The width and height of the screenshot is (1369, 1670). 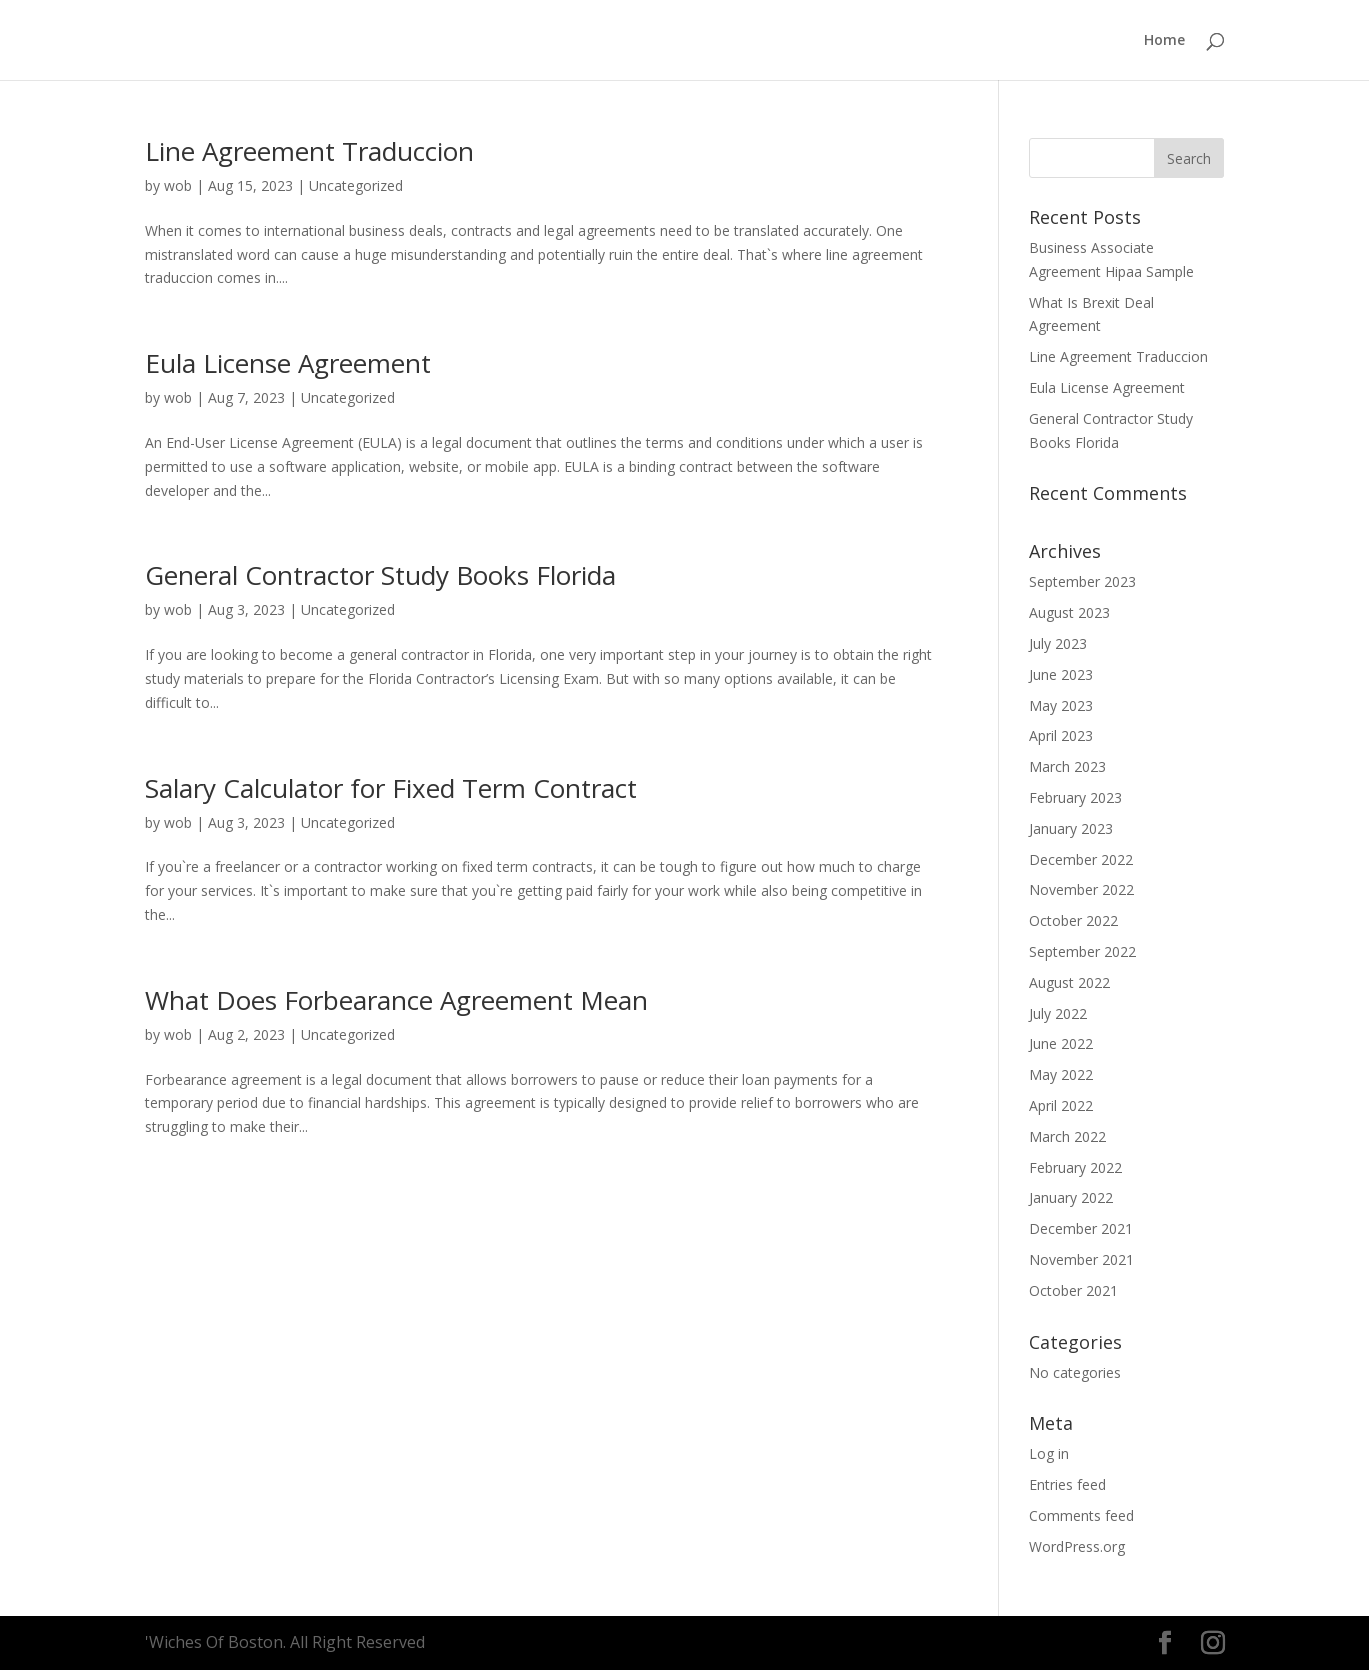 I want to click on October 2022, so click(x=1073, y=920).